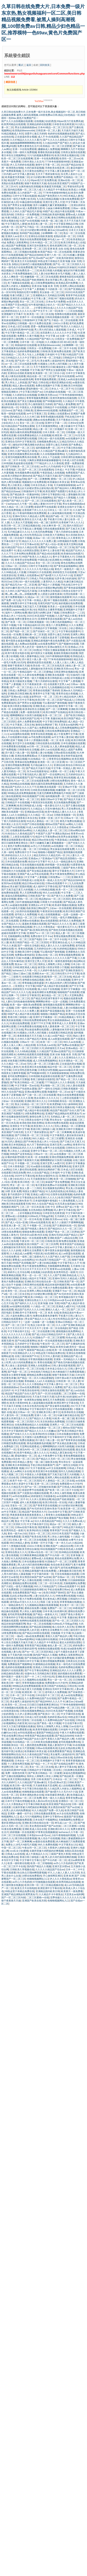 This screenshot has width=87, height=2576. What do you see at coordinates (69, 199) in the screenshot?
I see `91黄在线免费观看` at bounding box center [69, 199].